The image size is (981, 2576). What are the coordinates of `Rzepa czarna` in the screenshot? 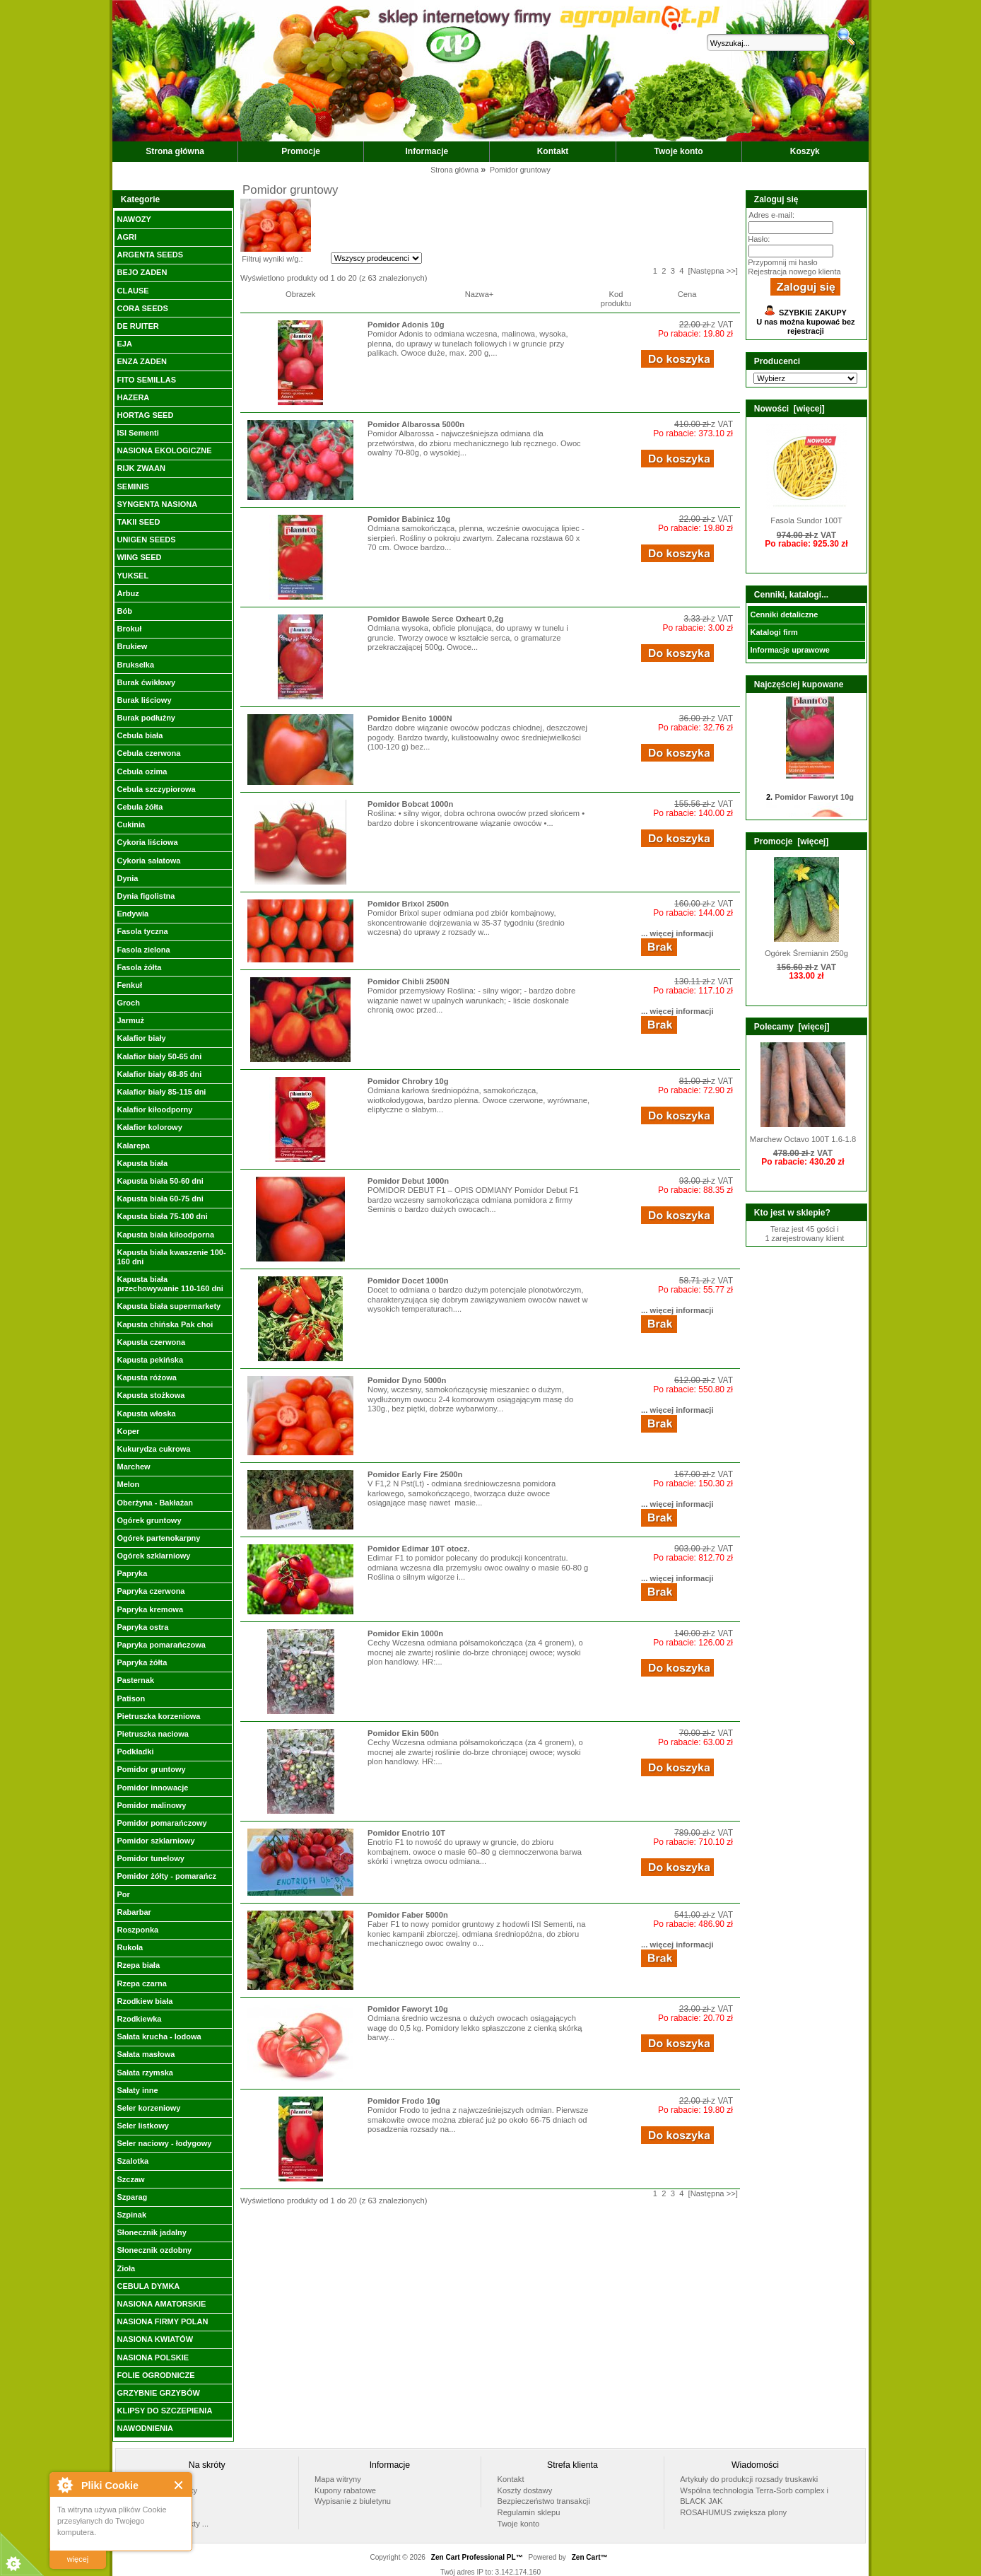 It's located at (141, 1983).